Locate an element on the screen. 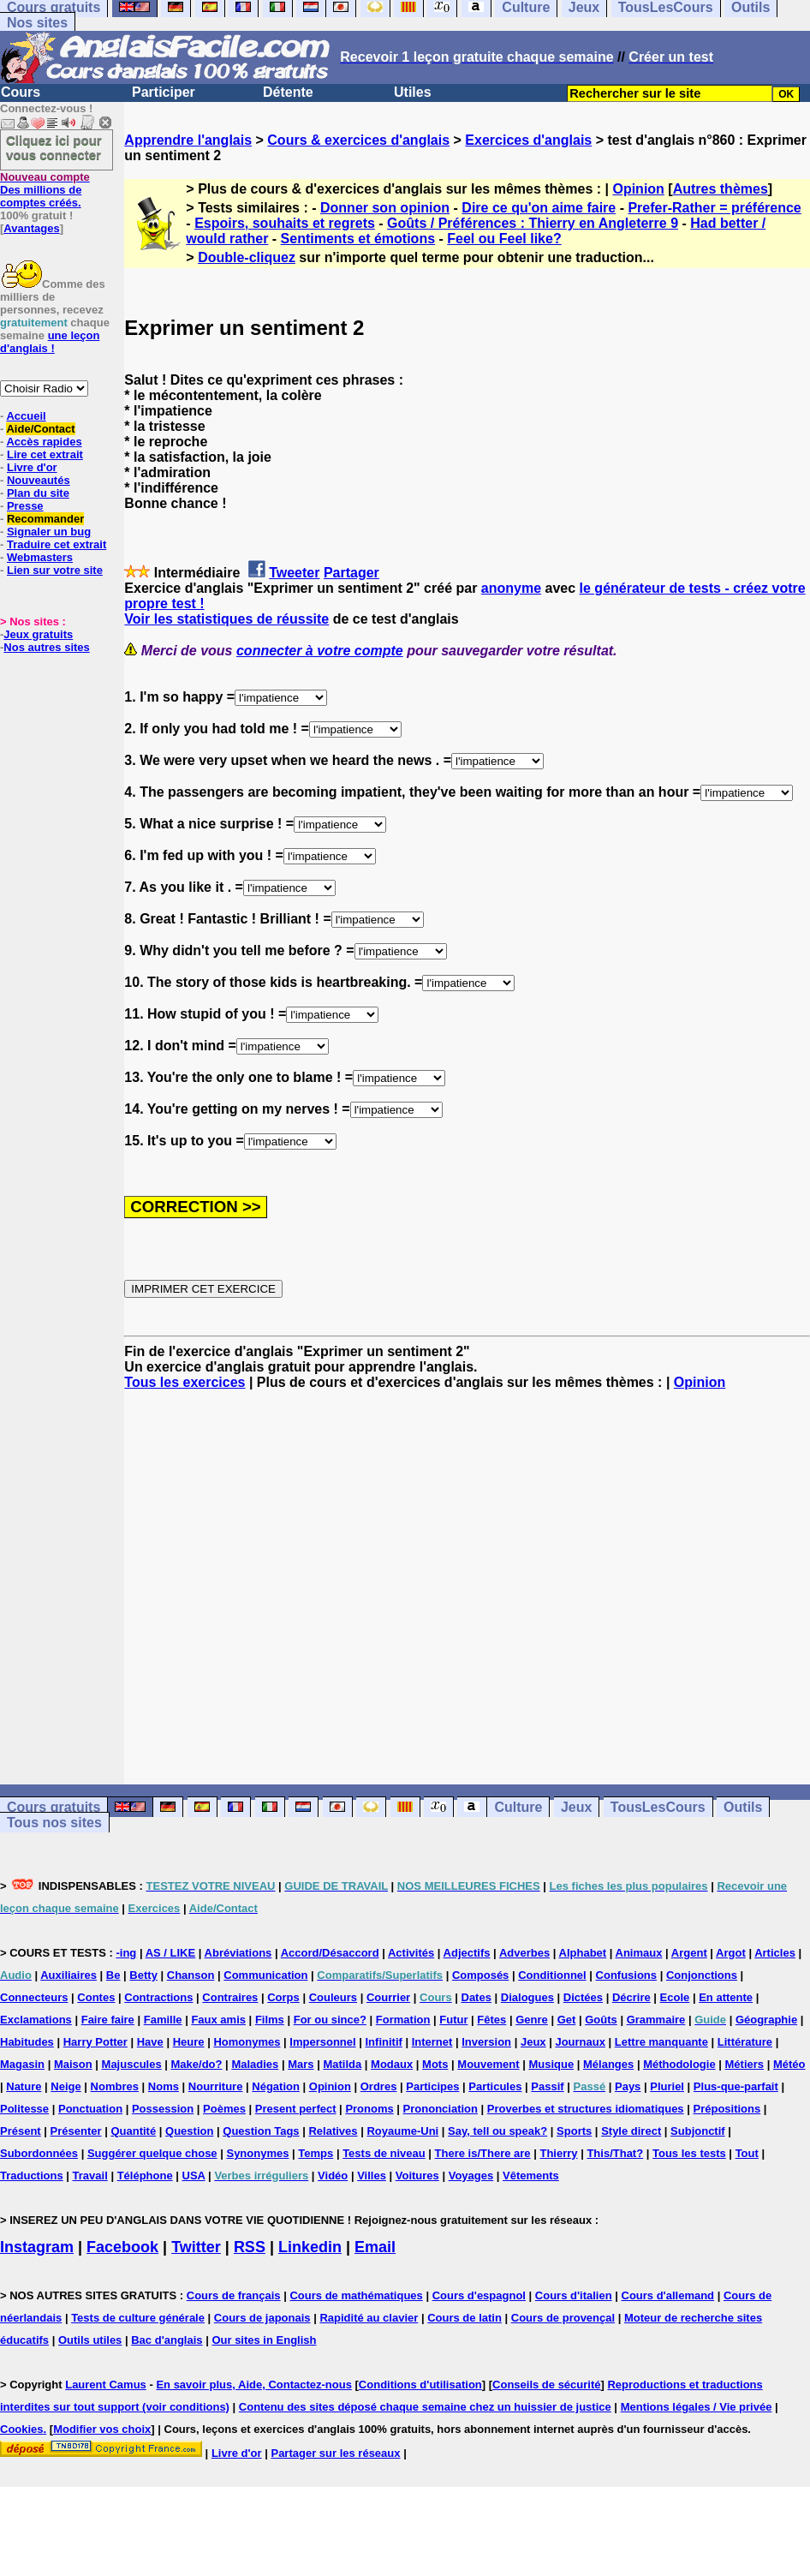 Image resolution: width=810 pixels, height=2576 pixels. Webmasters is located at coordinates (40, 557).